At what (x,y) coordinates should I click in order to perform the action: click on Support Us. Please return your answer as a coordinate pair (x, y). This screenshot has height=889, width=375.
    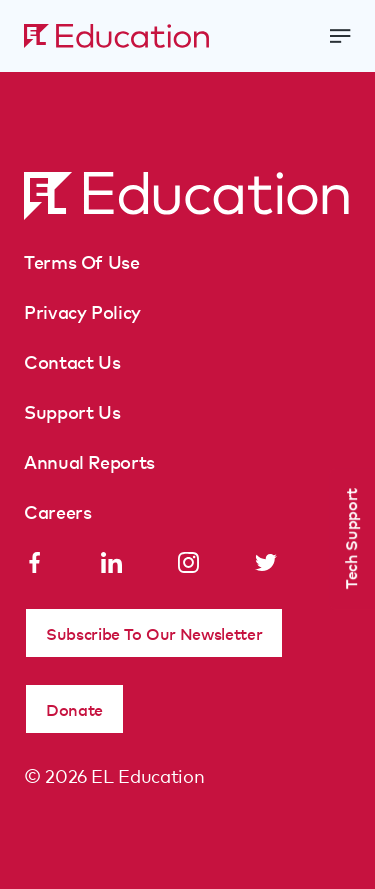
    Looking at the image, I should click on (72, 411).